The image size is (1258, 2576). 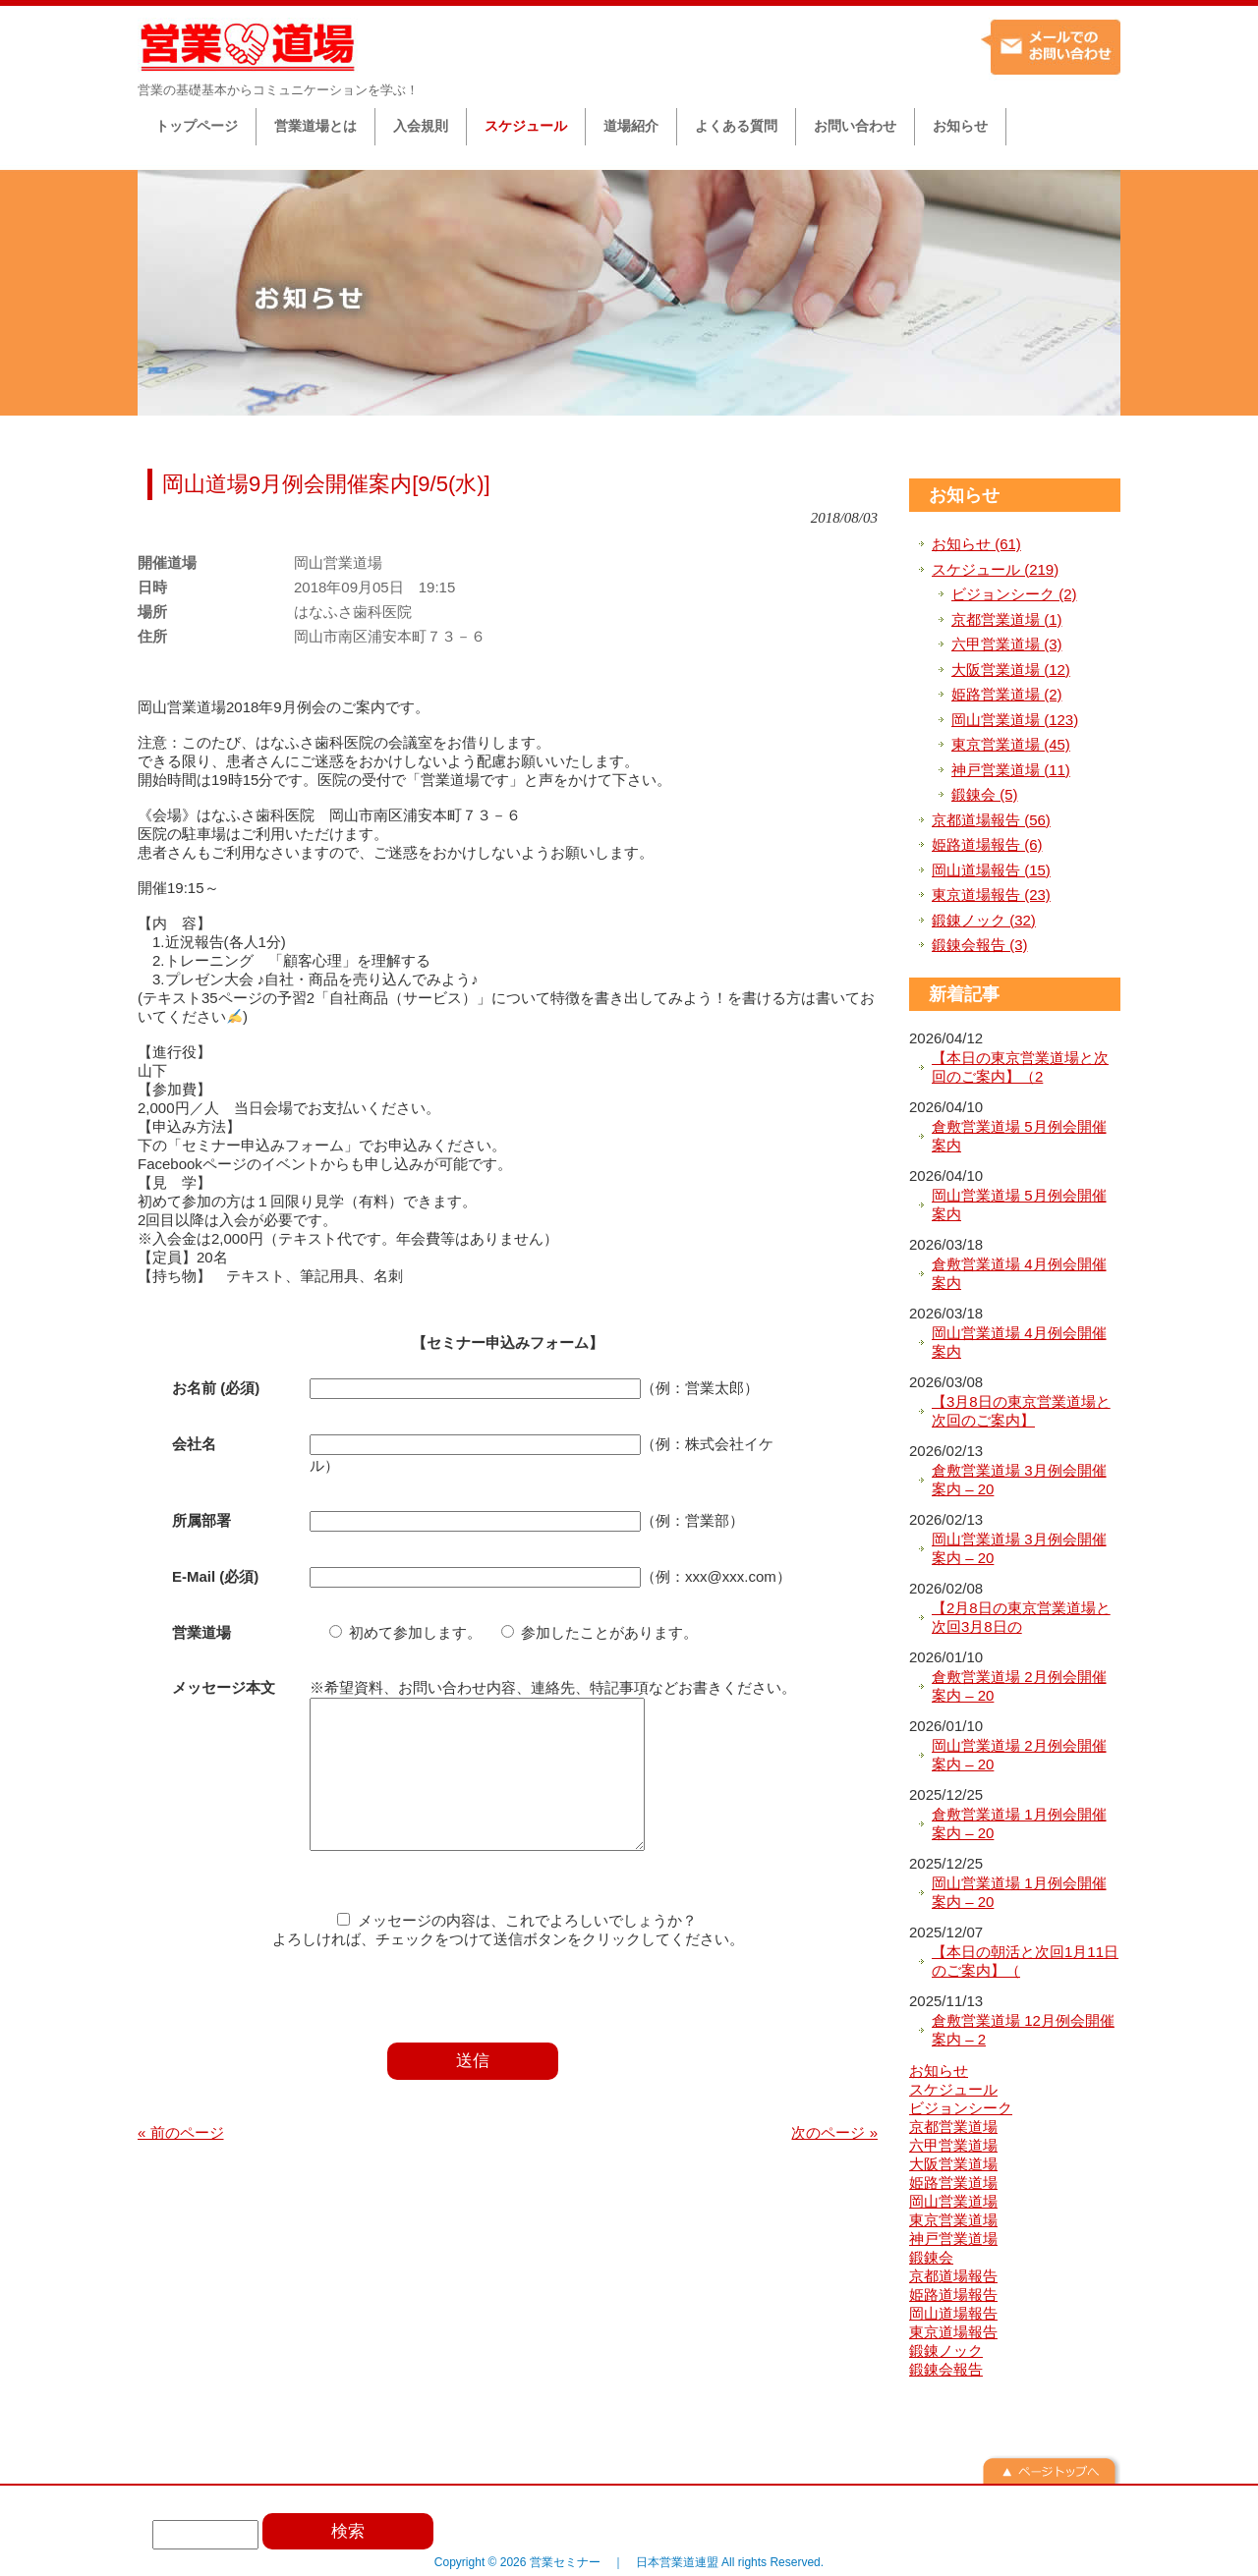 I want to click on 大阪営業道場, so click(x=953, y=2164).